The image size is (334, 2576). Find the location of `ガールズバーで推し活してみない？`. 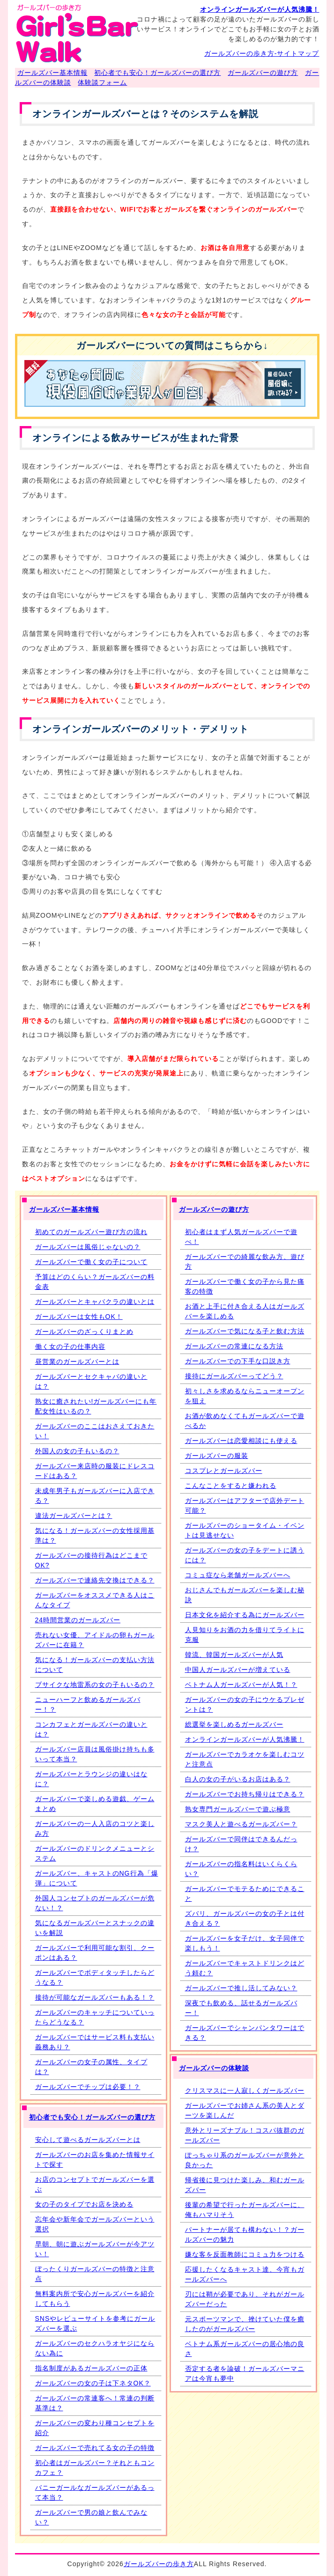

ガールズバーで推し活してみない？ is located at coordinates (241, 1988).